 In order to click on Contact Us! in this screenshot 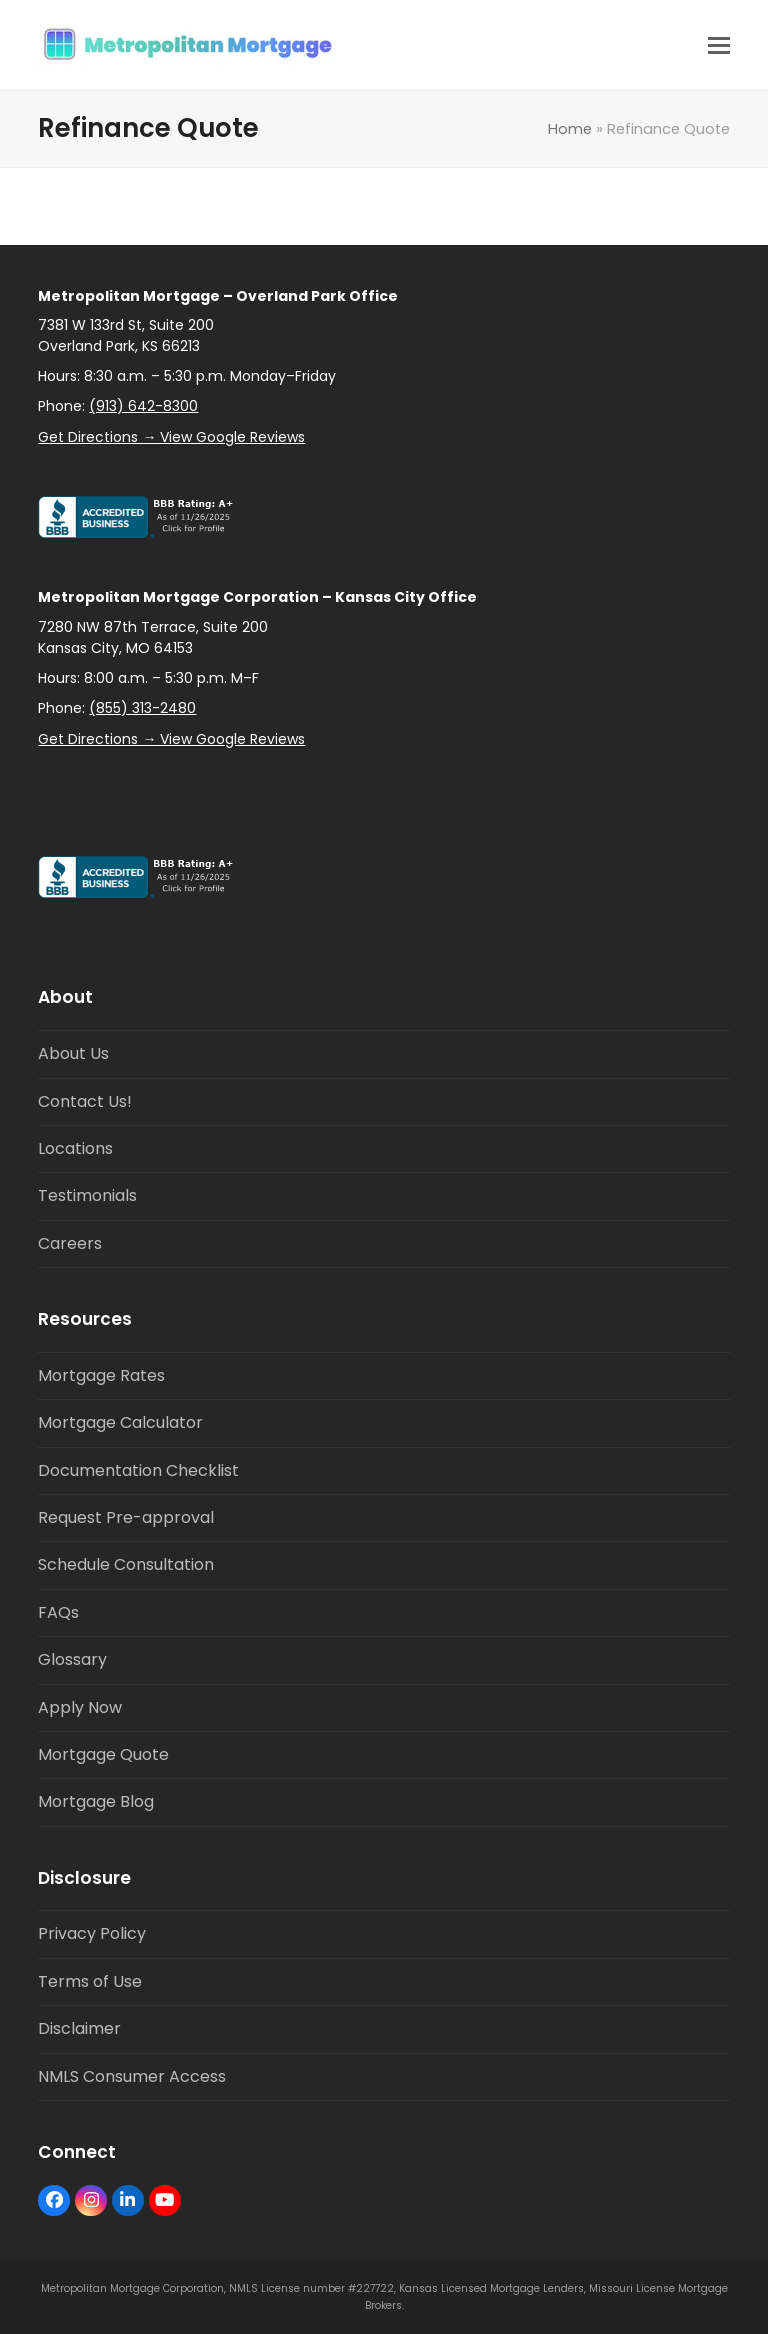, I will do `click(85, 1101)`.